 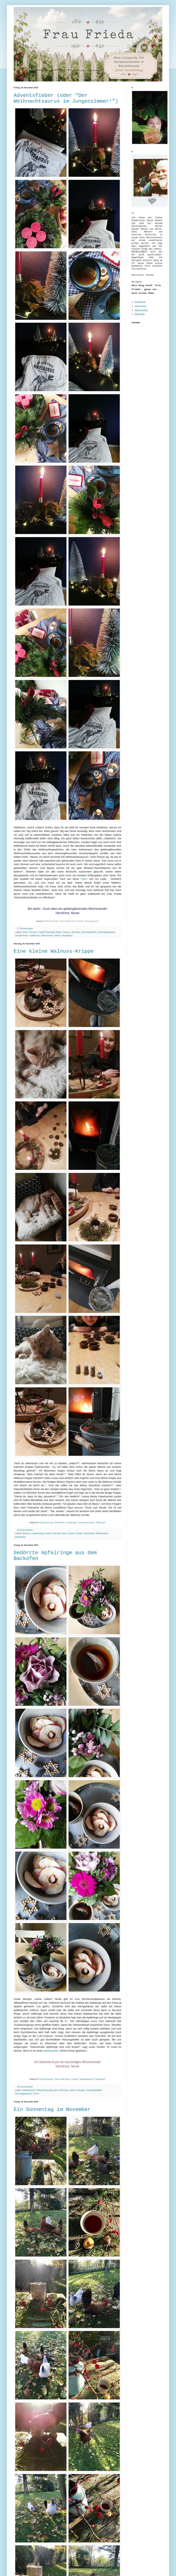 I want to click on 17 Kommentare:, so click(x=25, y=928).